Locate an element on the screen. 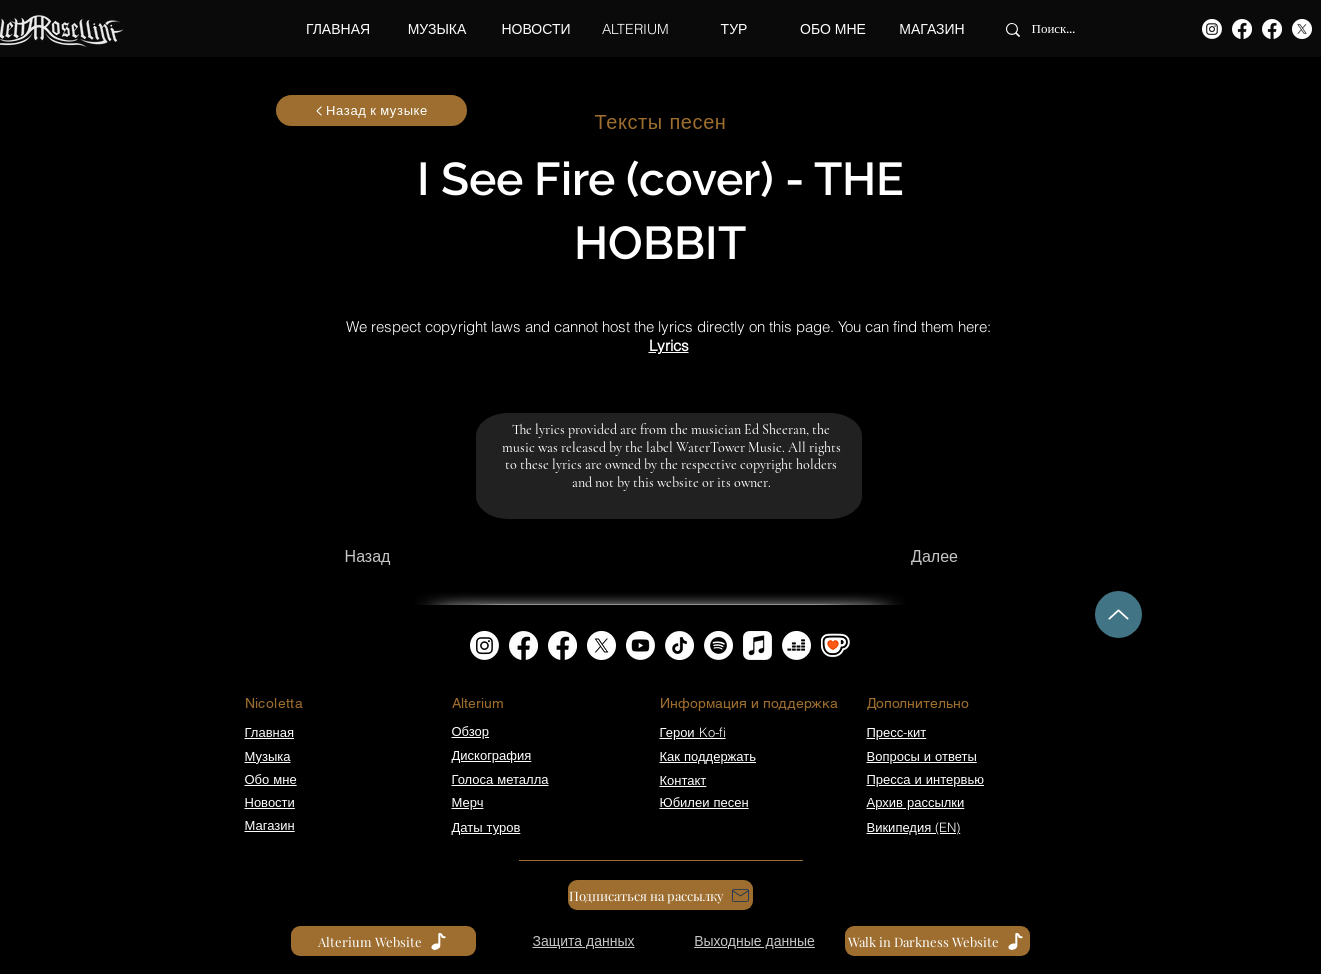 This screenshot has height=974, width=1321. [Подписаться на рассылку] is located at coordinates (660, 895).